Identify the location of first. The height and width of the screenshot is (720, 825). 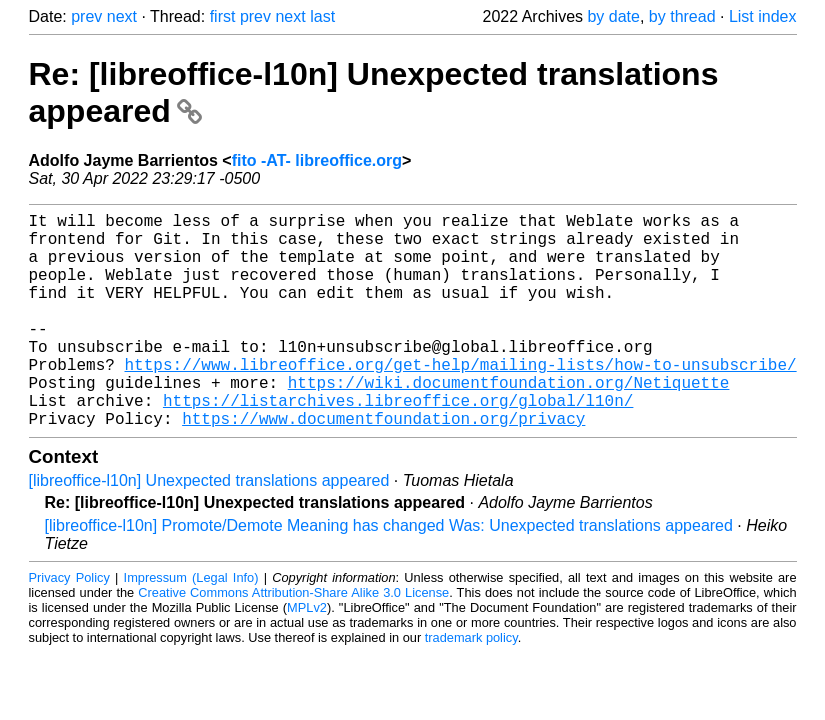
(223, 16).